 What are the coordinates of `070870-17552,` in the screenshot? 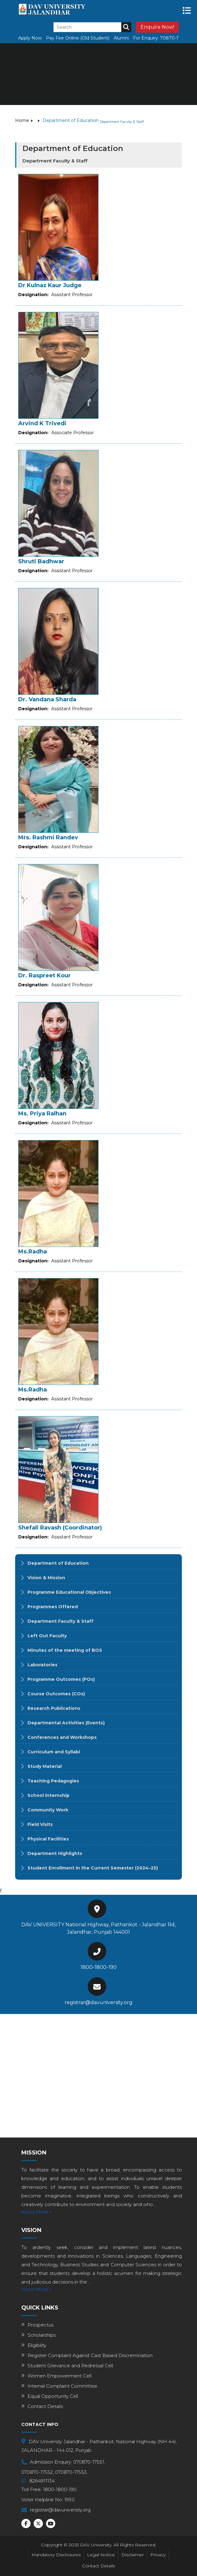 It's located at (37, 2472).